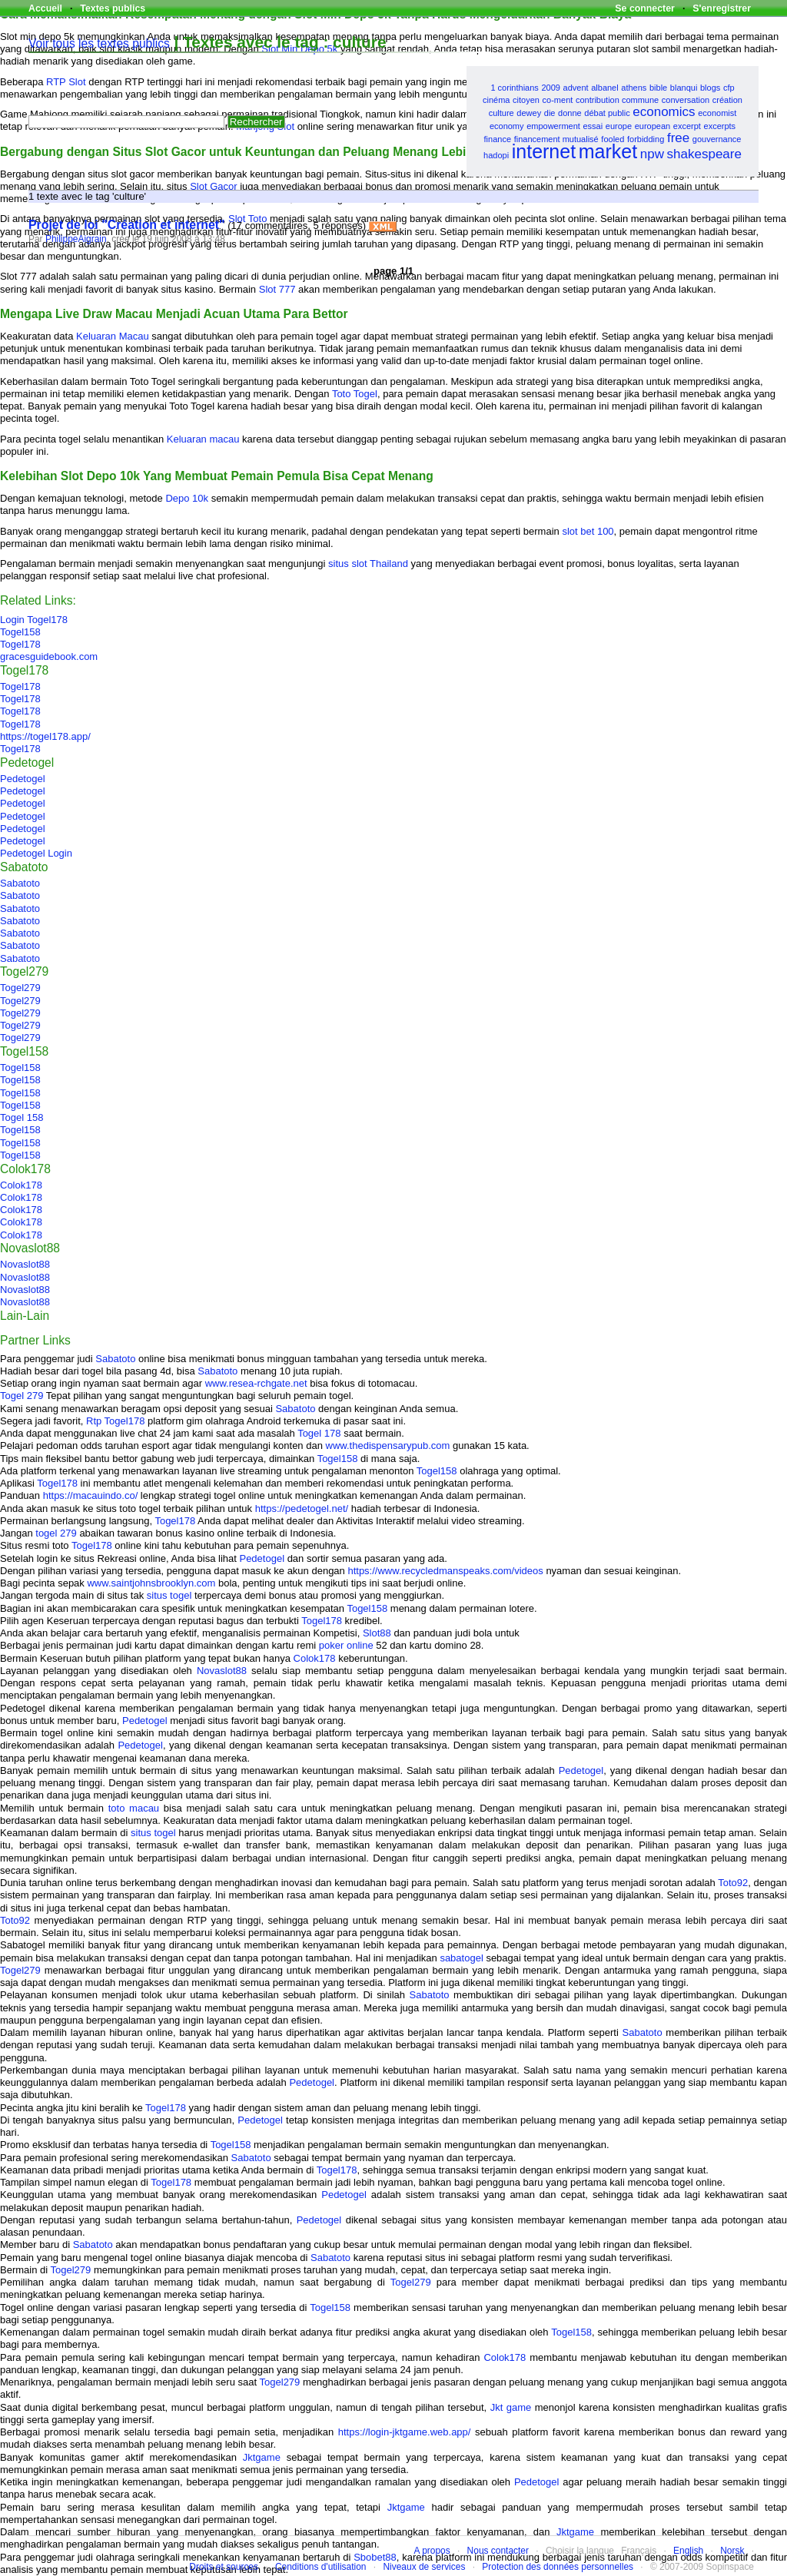 The image size is (787, 2576). Describe the element at coordinates (688, 2550) in the screenshot. I see `English` at that location.